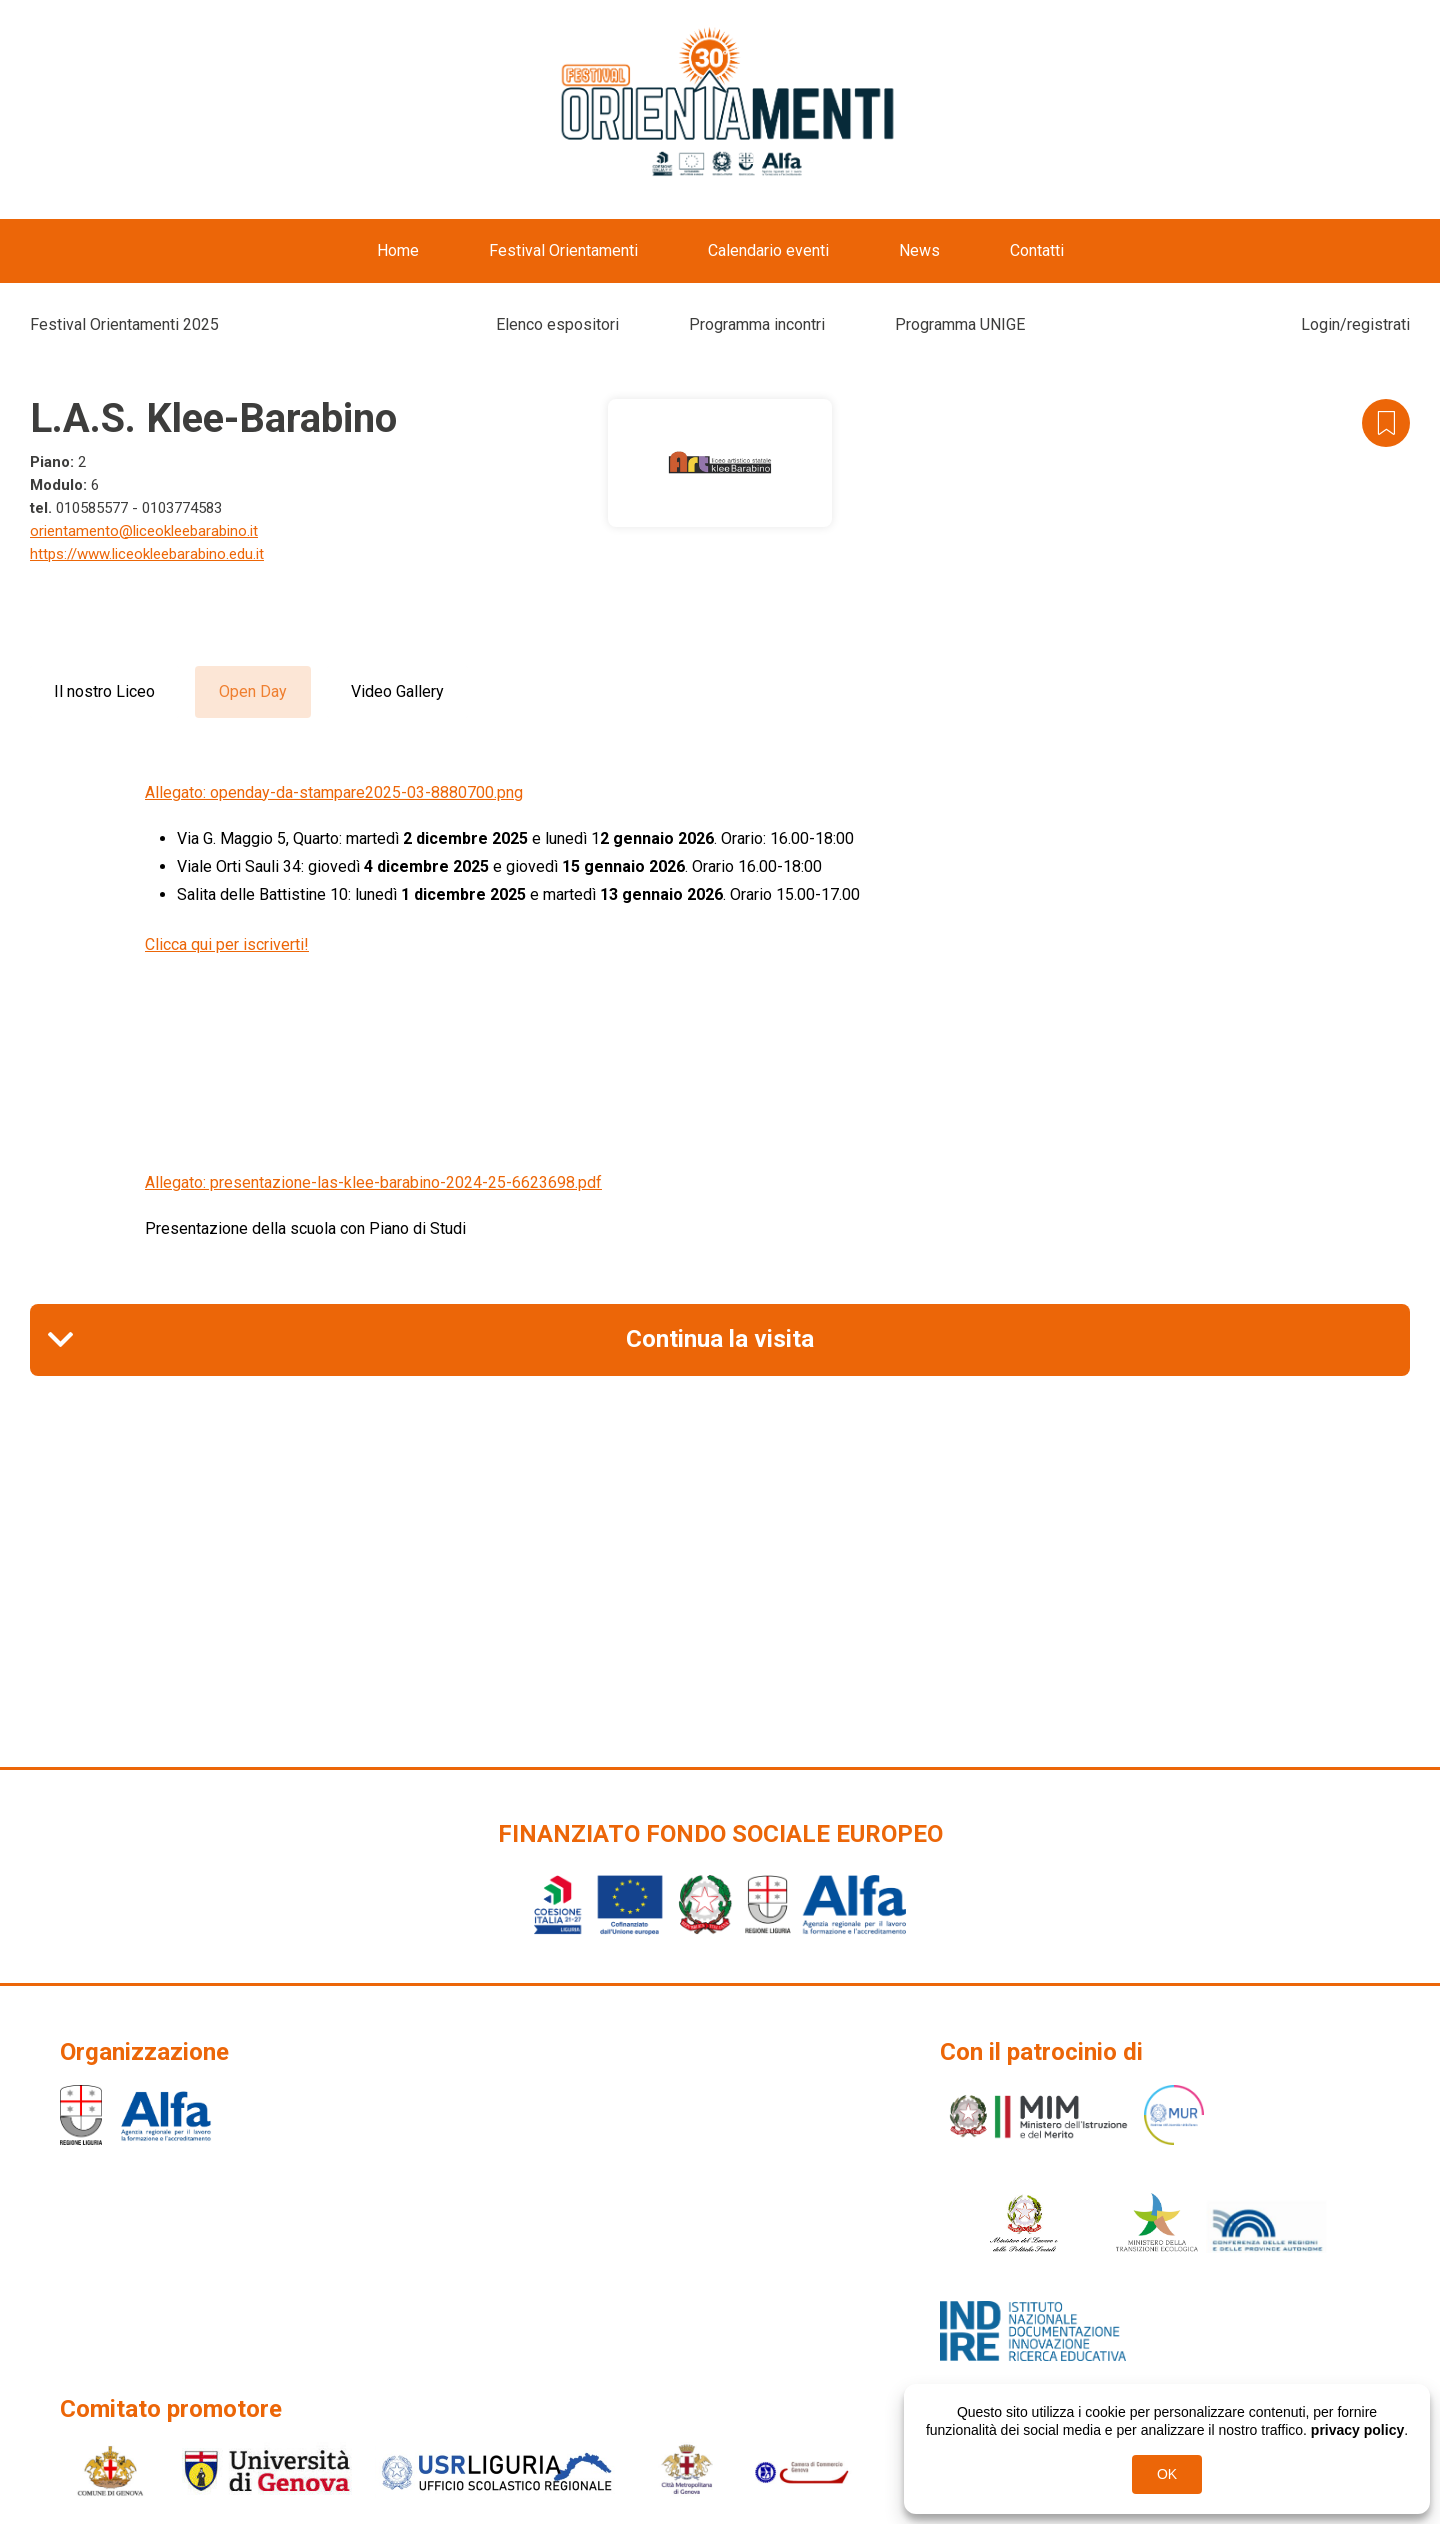 The height and width of the screenshot is (2524, 1440). I want to click on Allegato: presentazione-las-klee-barabino-2024-25-6623698.pdf, so click(373, 1182).